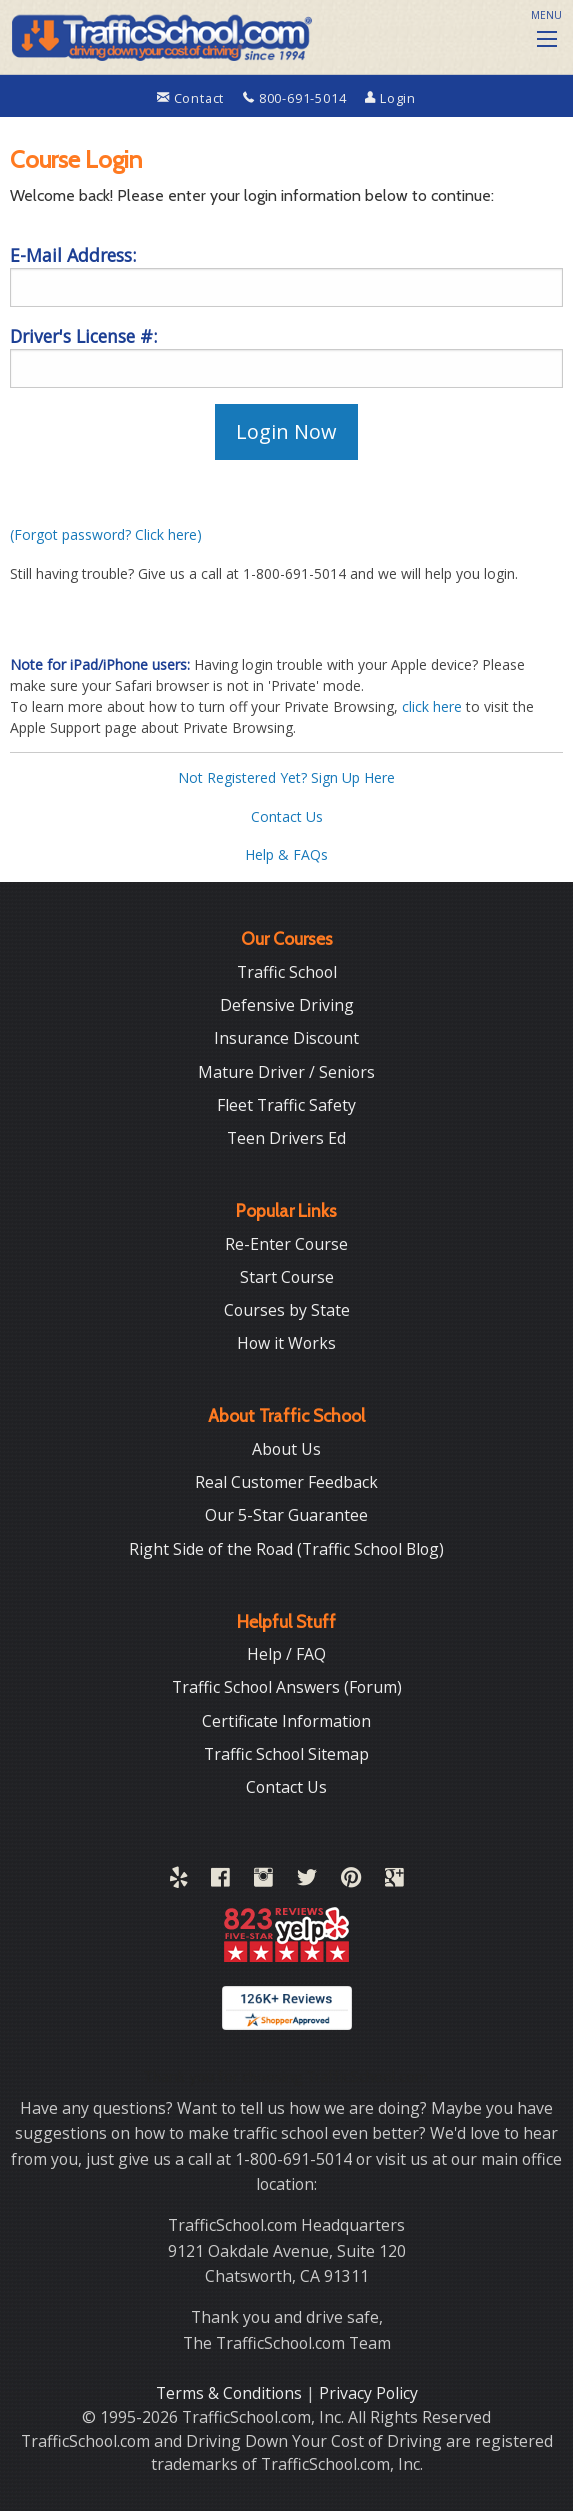 The image size is (573, 2511). Describe the element at coordinates (286, 1721) in the screenshot. I see `Certificate Information` at that location.